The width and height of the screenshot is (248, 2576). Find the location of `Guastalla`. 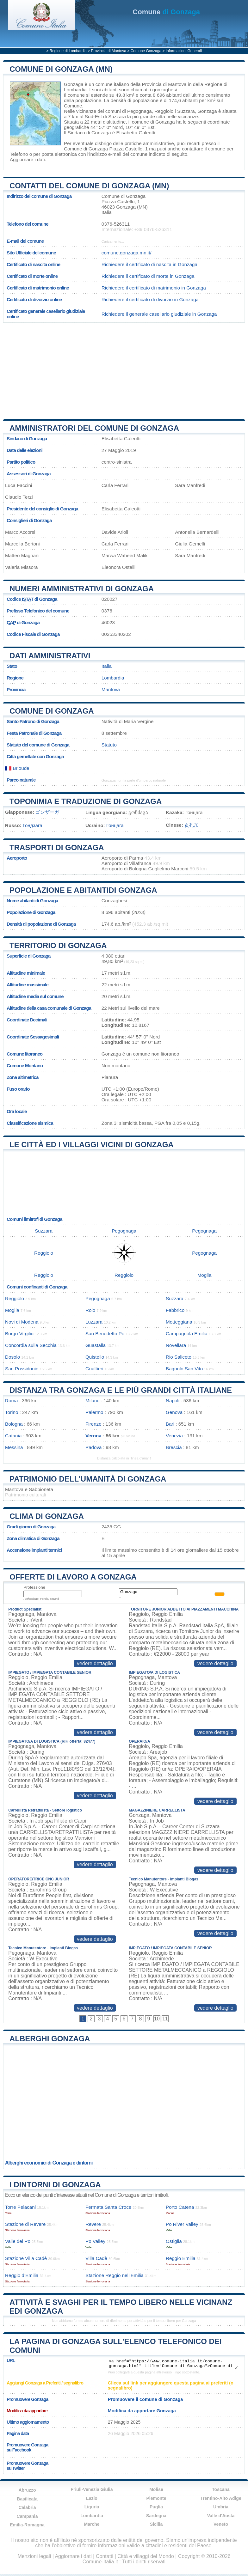

Guastalla is located at coordinates (95, 1345).